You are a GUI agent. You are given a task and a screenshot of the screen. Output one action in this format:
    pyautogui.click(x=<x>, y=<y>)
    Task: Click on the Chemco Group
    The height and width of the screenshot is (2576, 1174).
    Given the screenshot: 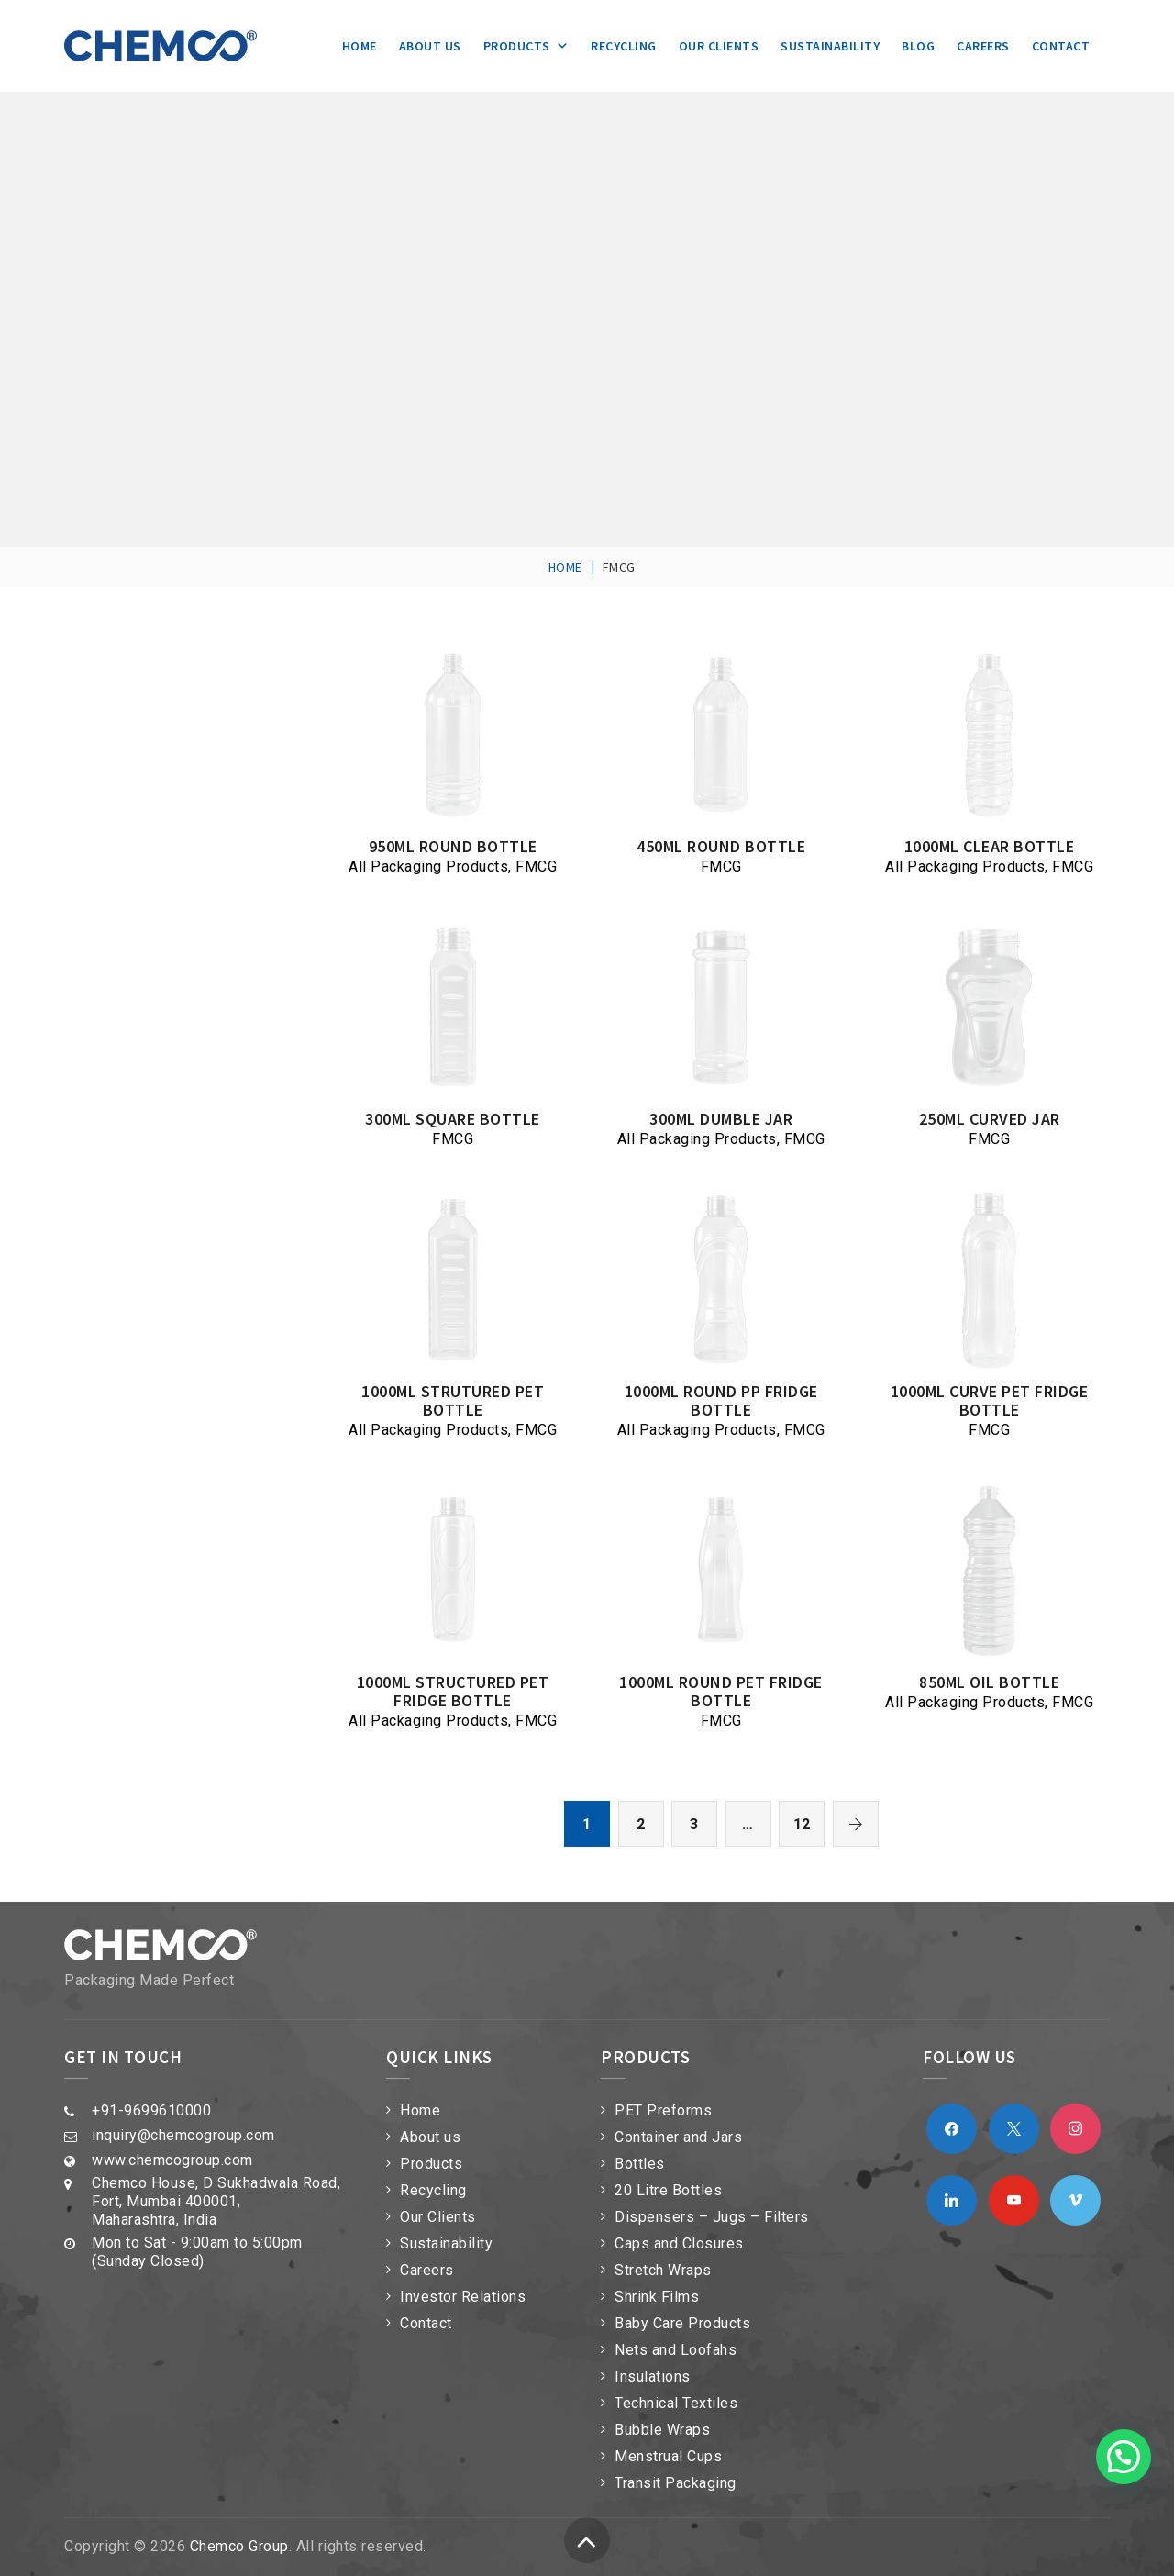 What is the action you would take?
    pyautogui.click(x=239, y=2546)
    